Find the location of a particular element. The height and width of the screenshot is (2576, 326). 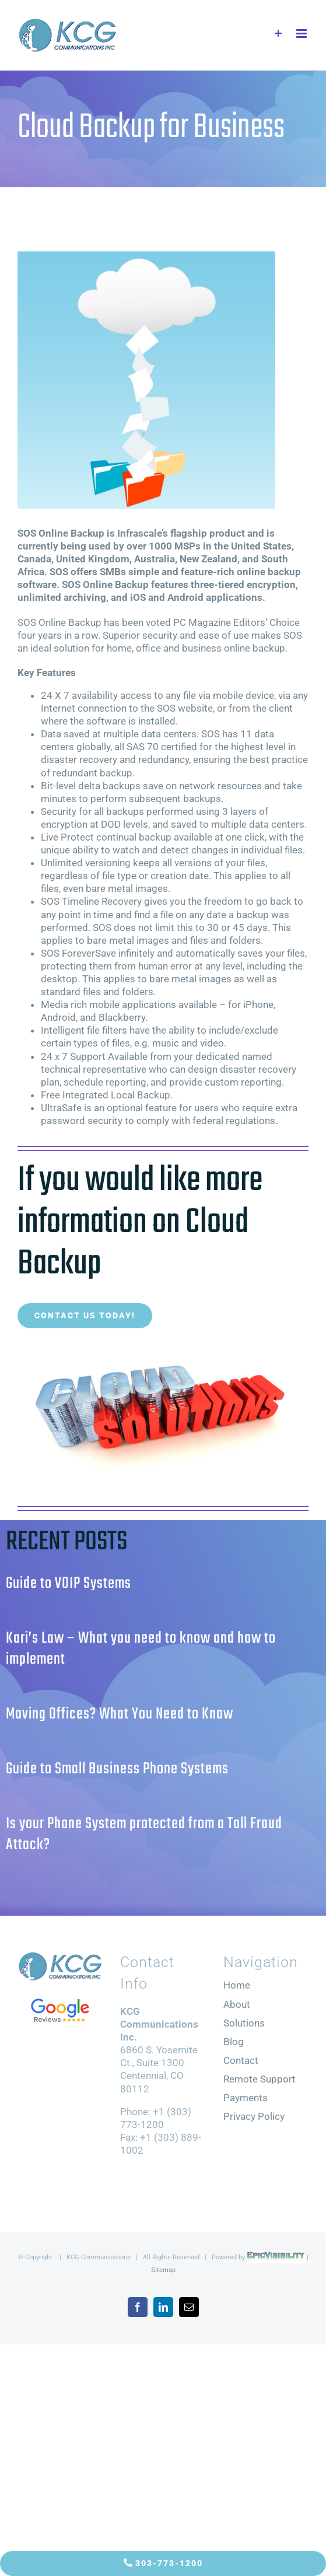

Is your Phone System protected from a Toll Fraud Attack? is located at coordinates (144, 1834).